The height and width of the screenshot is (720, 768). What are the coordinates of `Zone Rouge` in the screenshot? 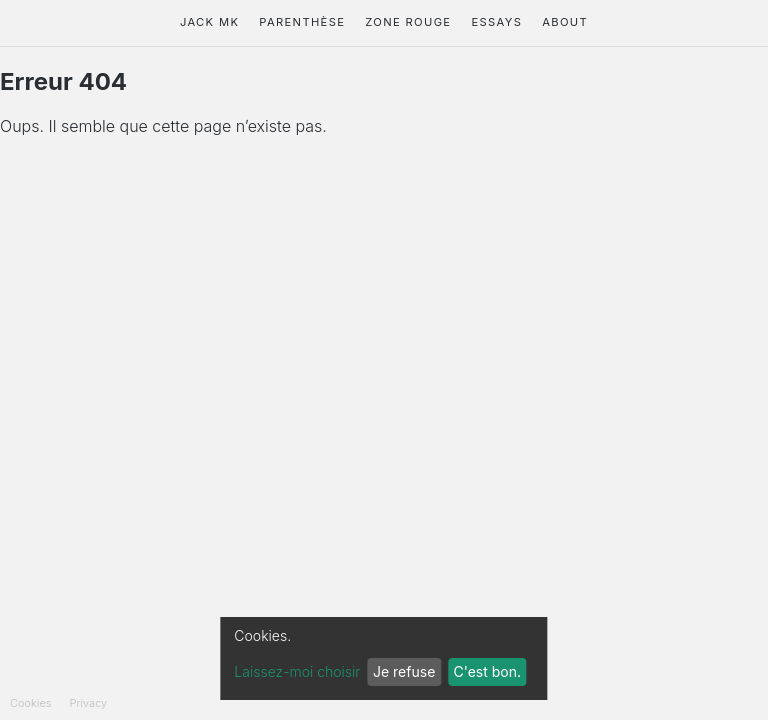 It's located at (408, 22).